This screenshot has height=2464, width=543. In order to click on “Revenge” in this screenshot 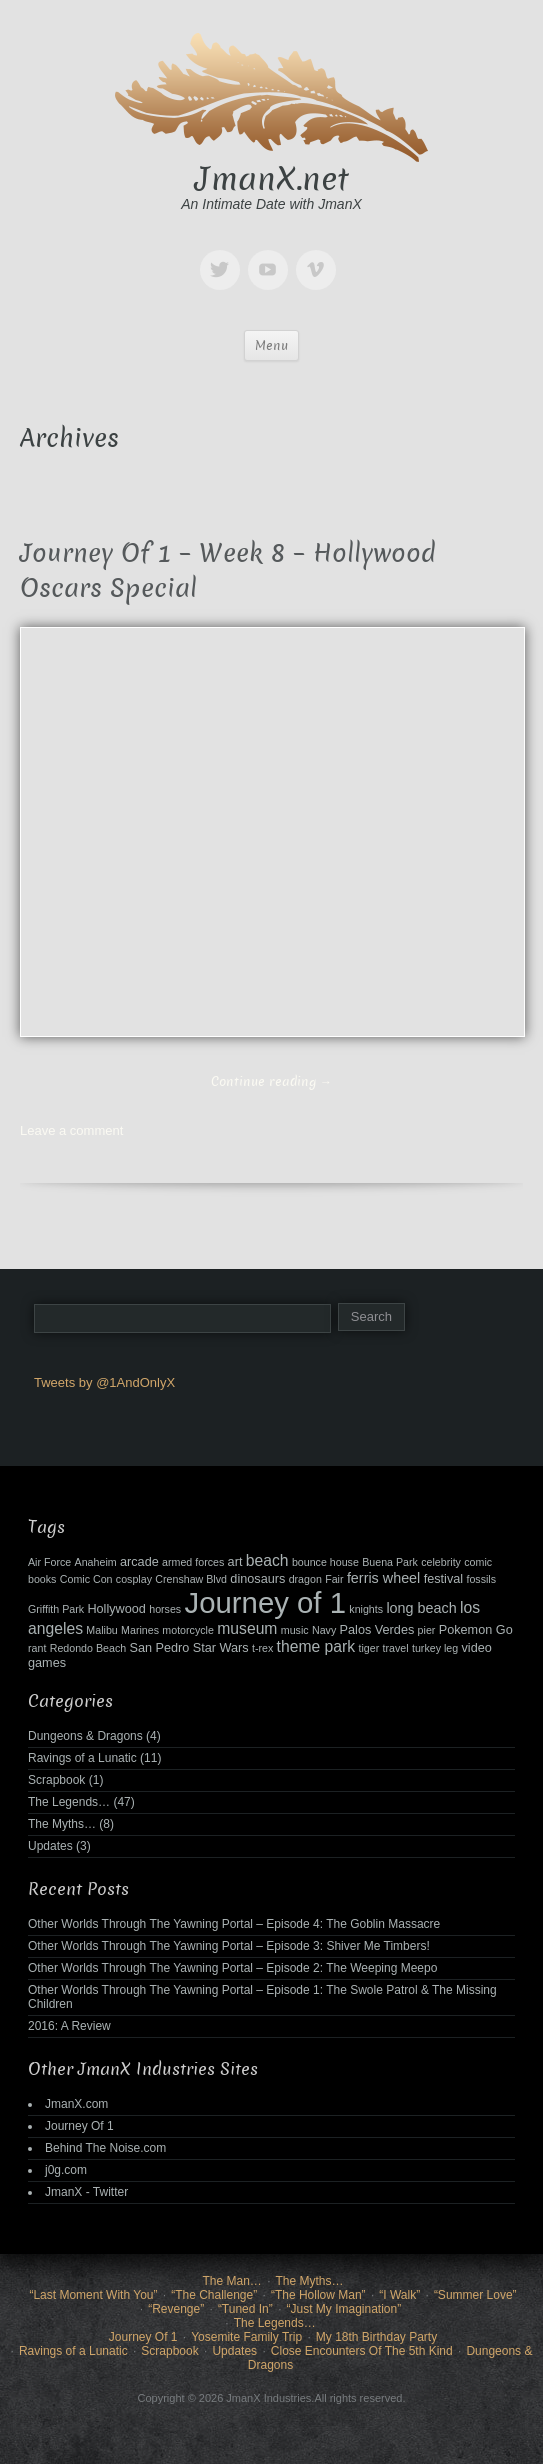, I will do `click(176, 2309)`.